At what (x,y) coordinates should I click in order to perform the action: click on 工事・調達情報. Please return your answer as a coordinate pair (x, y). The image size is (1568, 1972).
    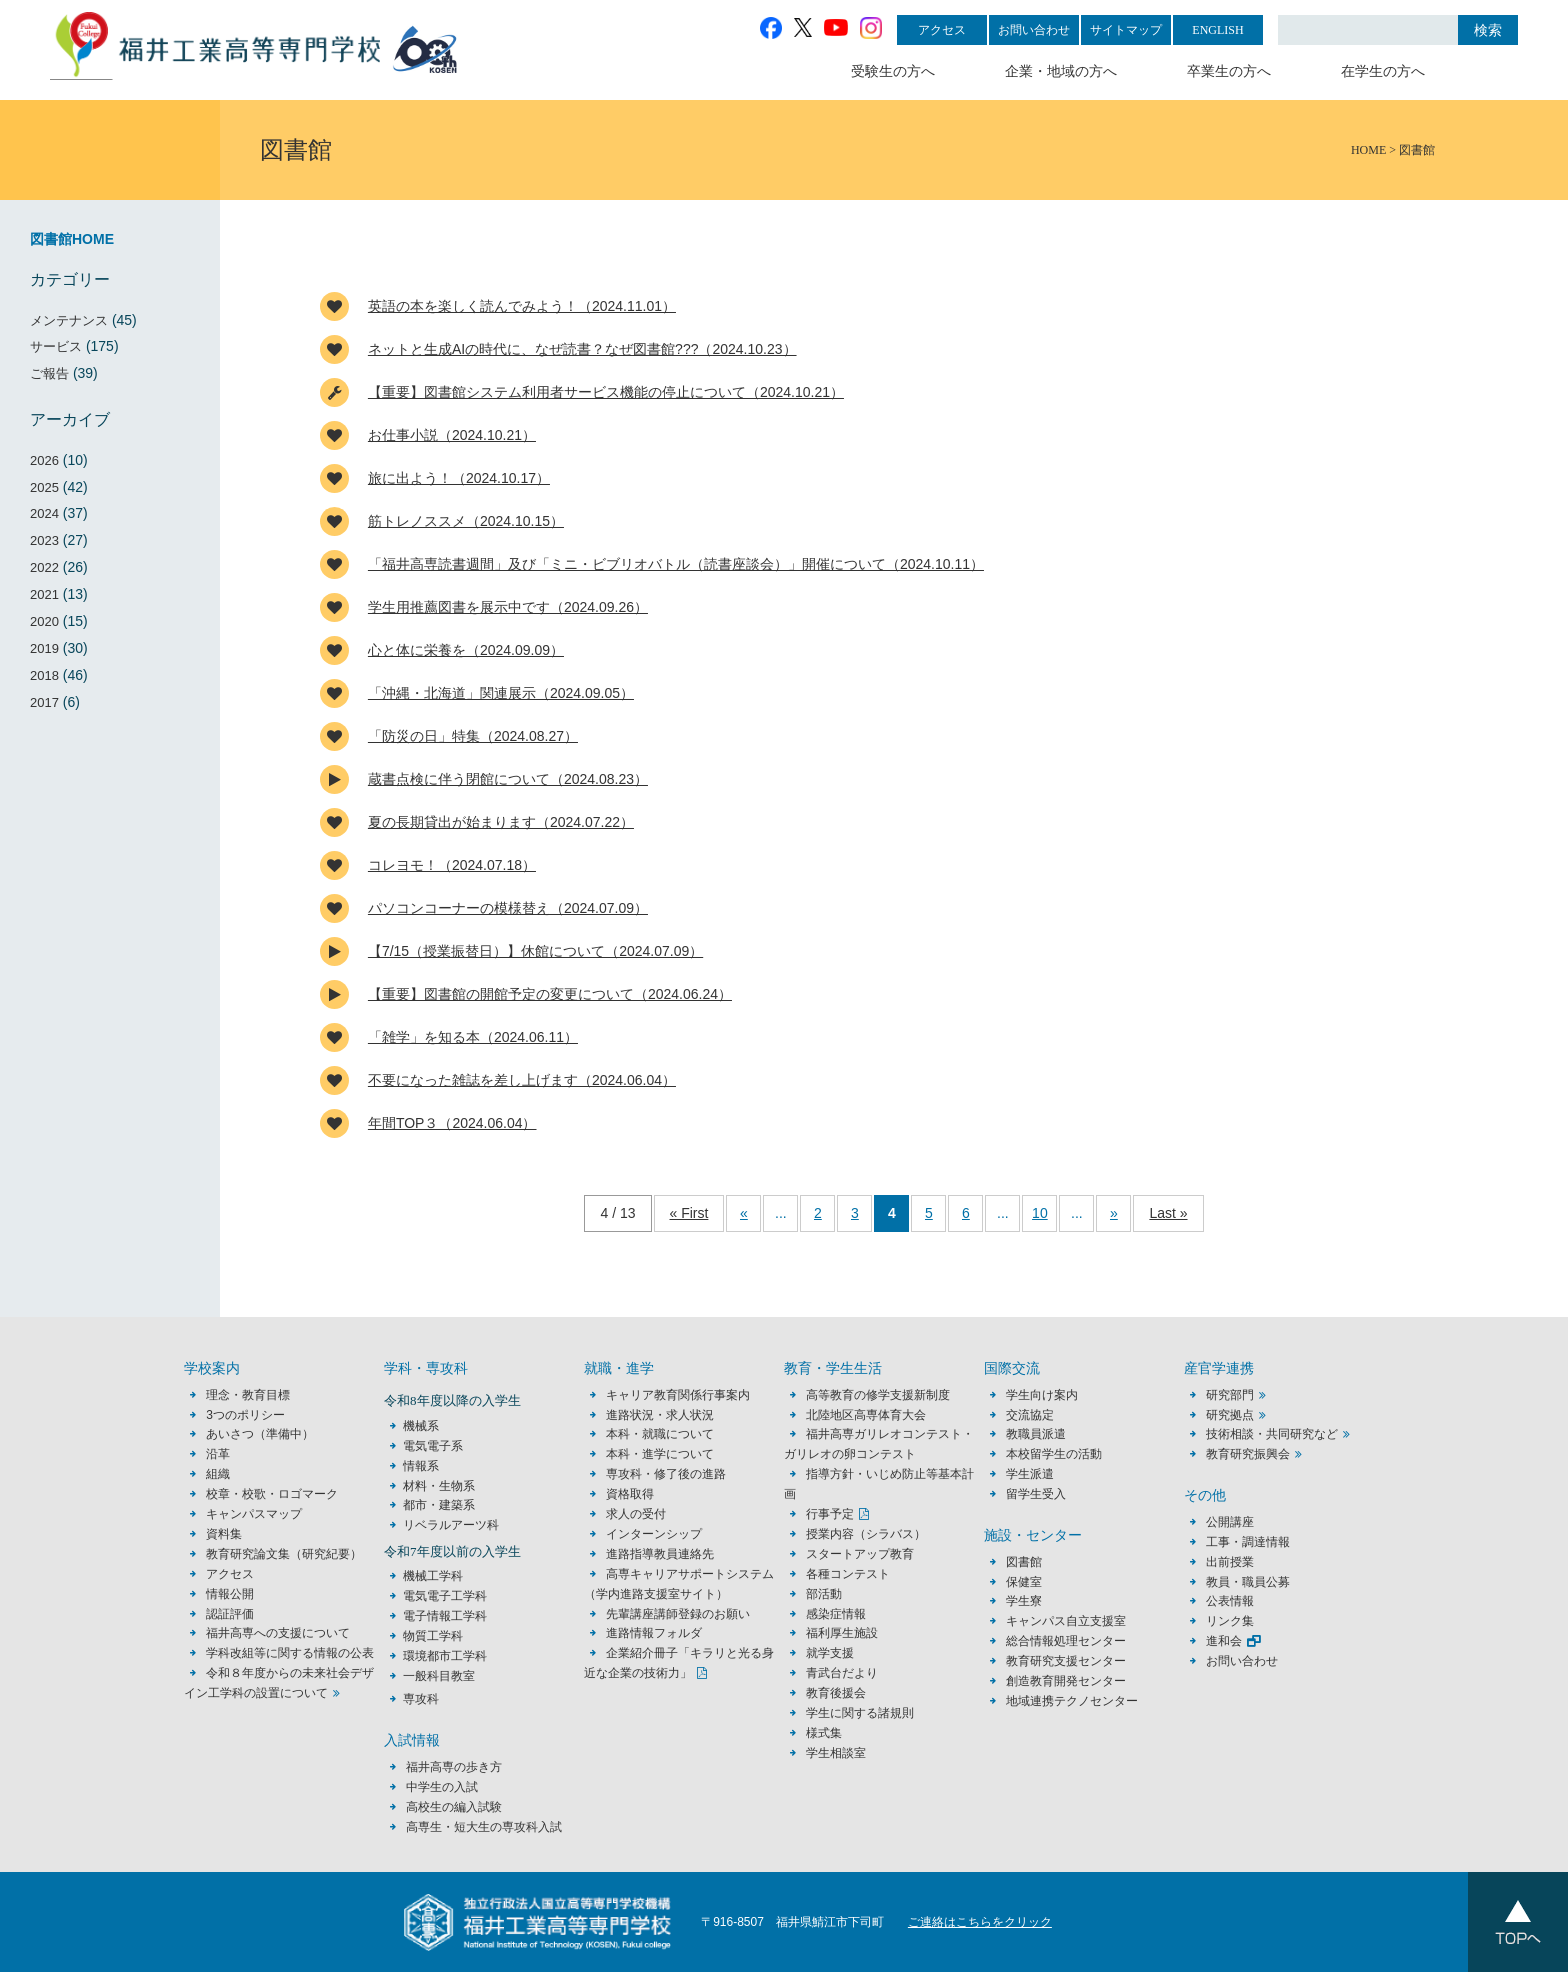
    Looking at the image, I should click on (1248, 1542).